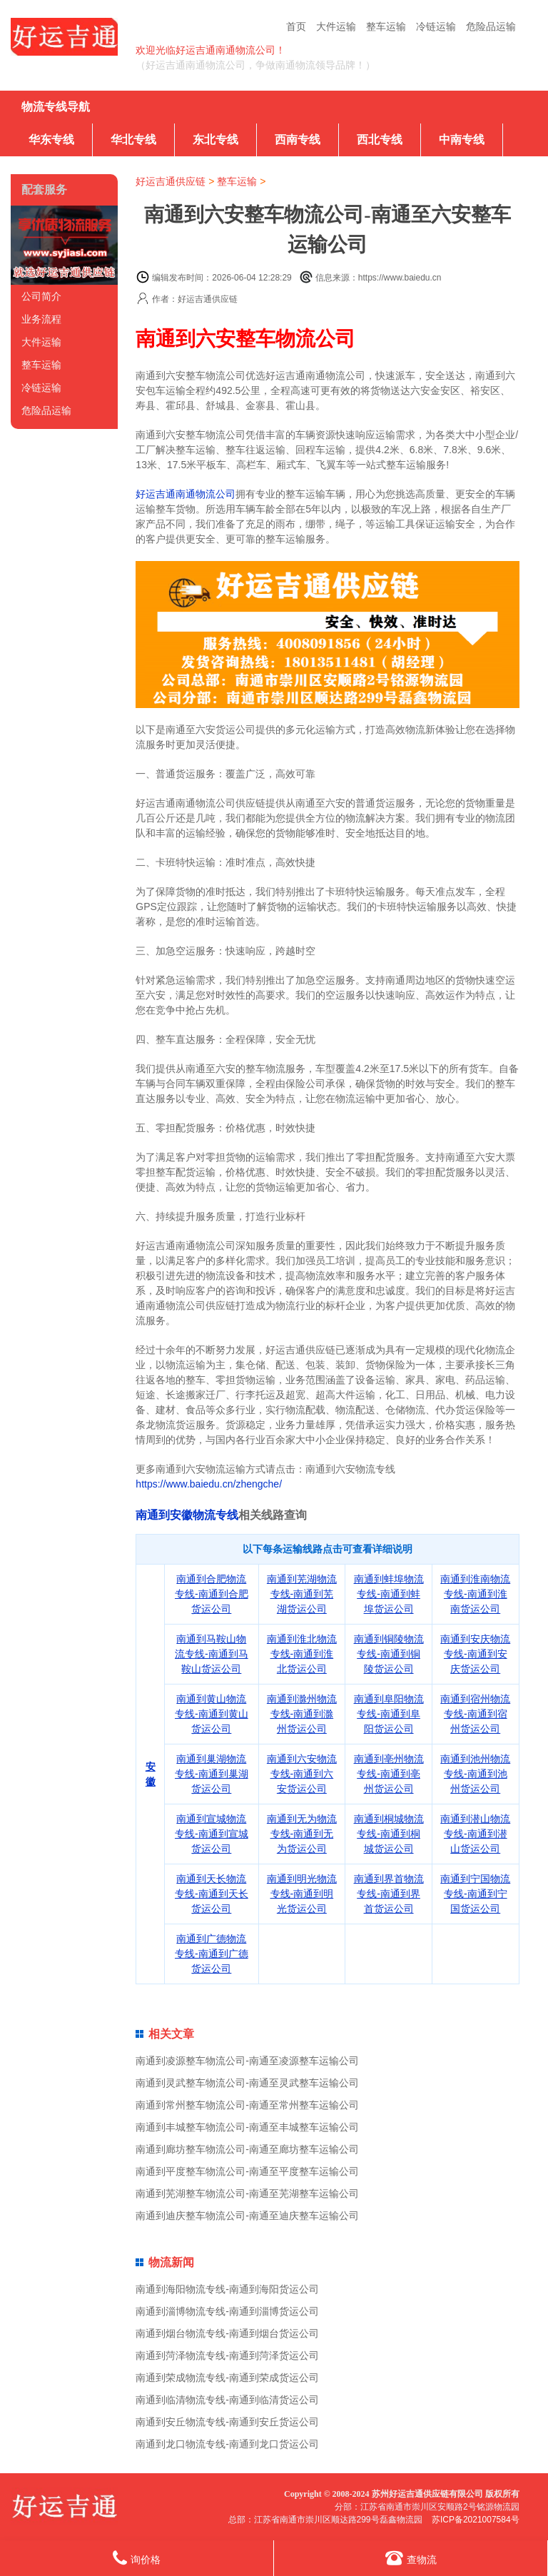 This screenshot has height=2576, width=548. Describe the element at coordinates (302, 1594) in the screenshot. I see `南通到芜湖物流专线-南通到芜湖货运公司` at that location.